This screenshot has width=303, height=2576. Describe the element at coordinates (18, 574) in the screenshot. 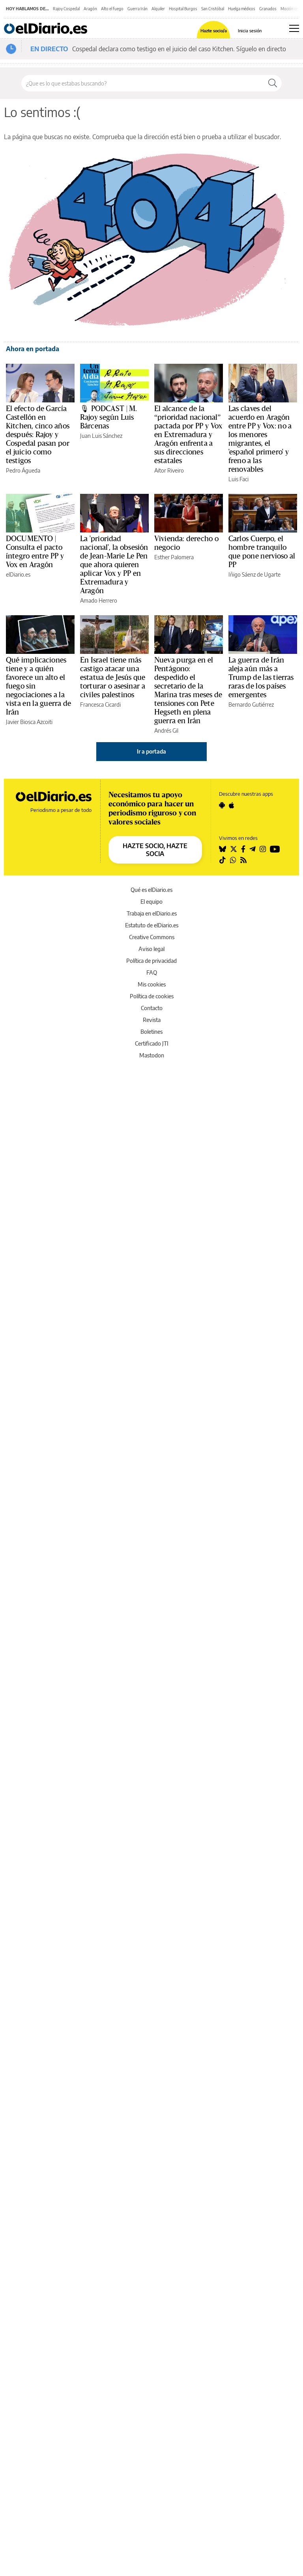

I see `elDiario.es` at that location.